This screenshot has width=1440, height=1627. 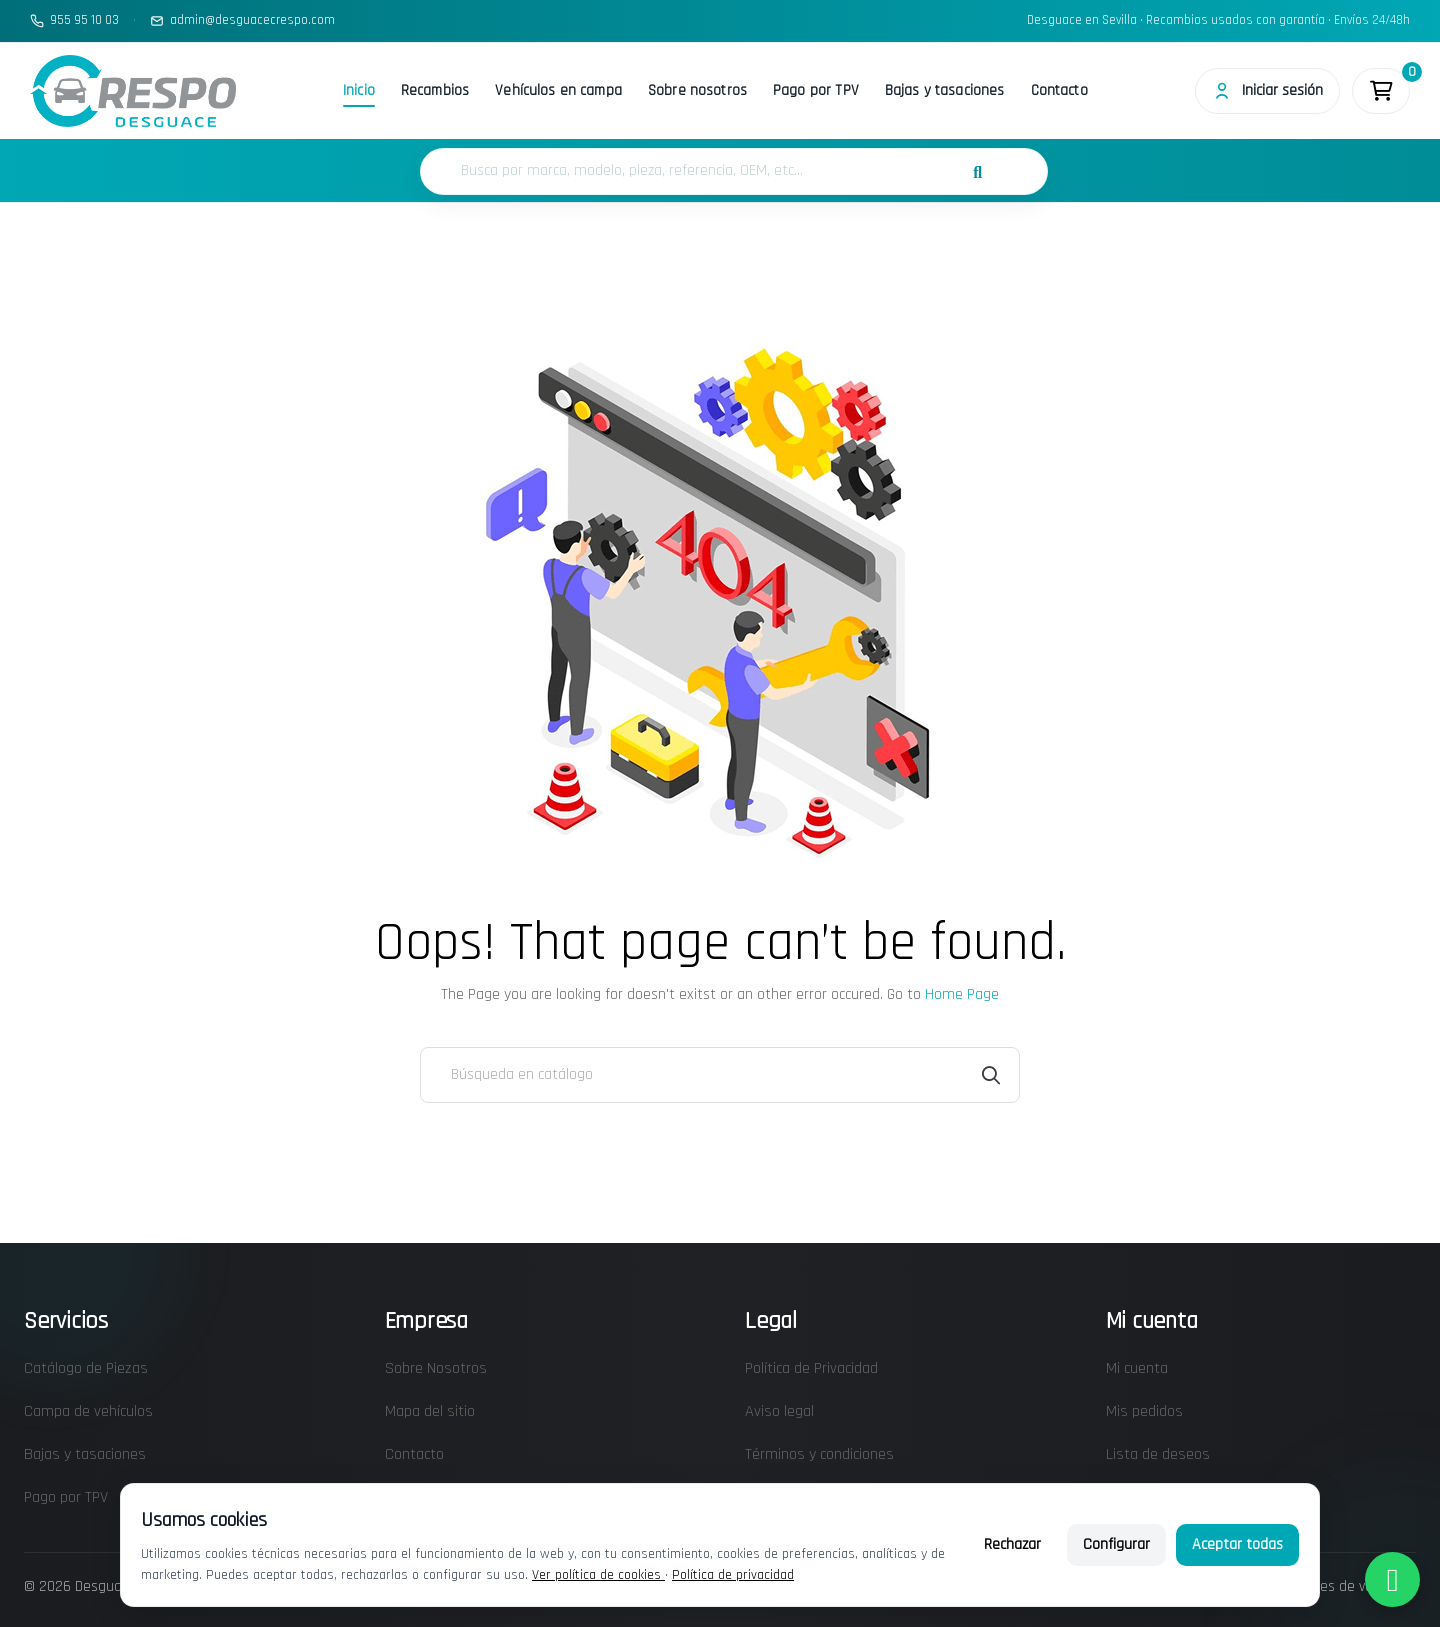 What do you see at coordinates (962, 994) in the screenshot?
I see `Home Page` at bounding box center [962, 994].